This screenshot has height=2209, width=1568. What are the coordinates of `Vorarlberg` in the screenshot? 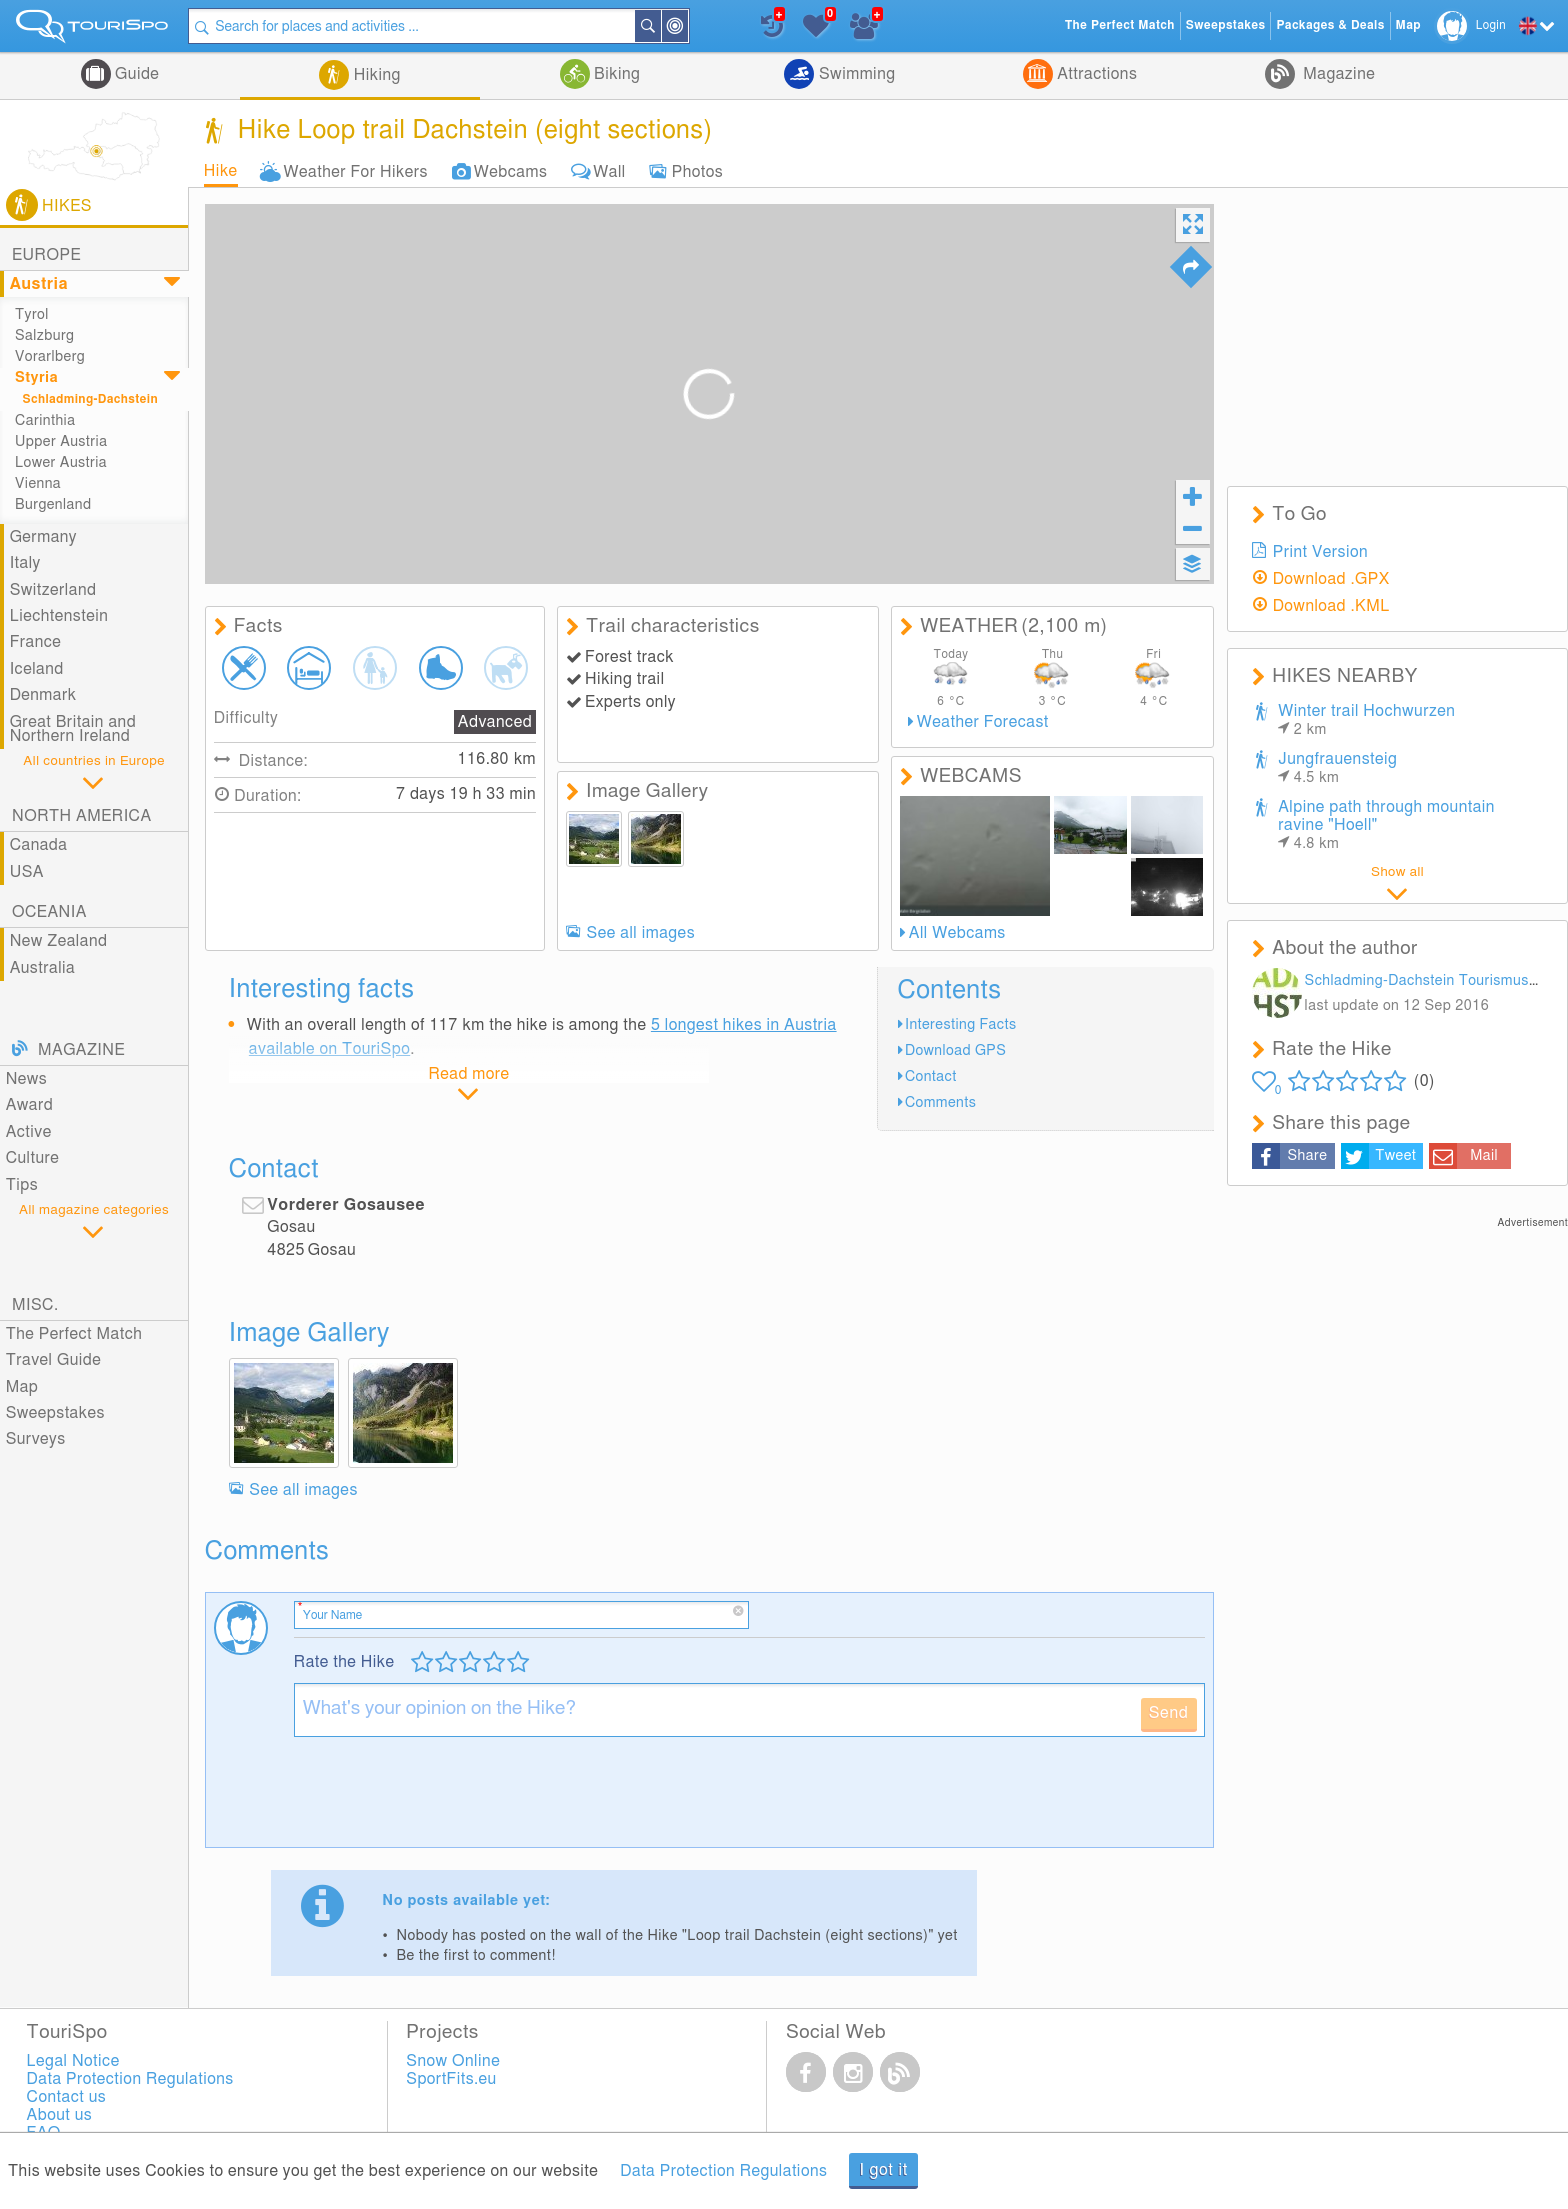 It's located at (50, 356).